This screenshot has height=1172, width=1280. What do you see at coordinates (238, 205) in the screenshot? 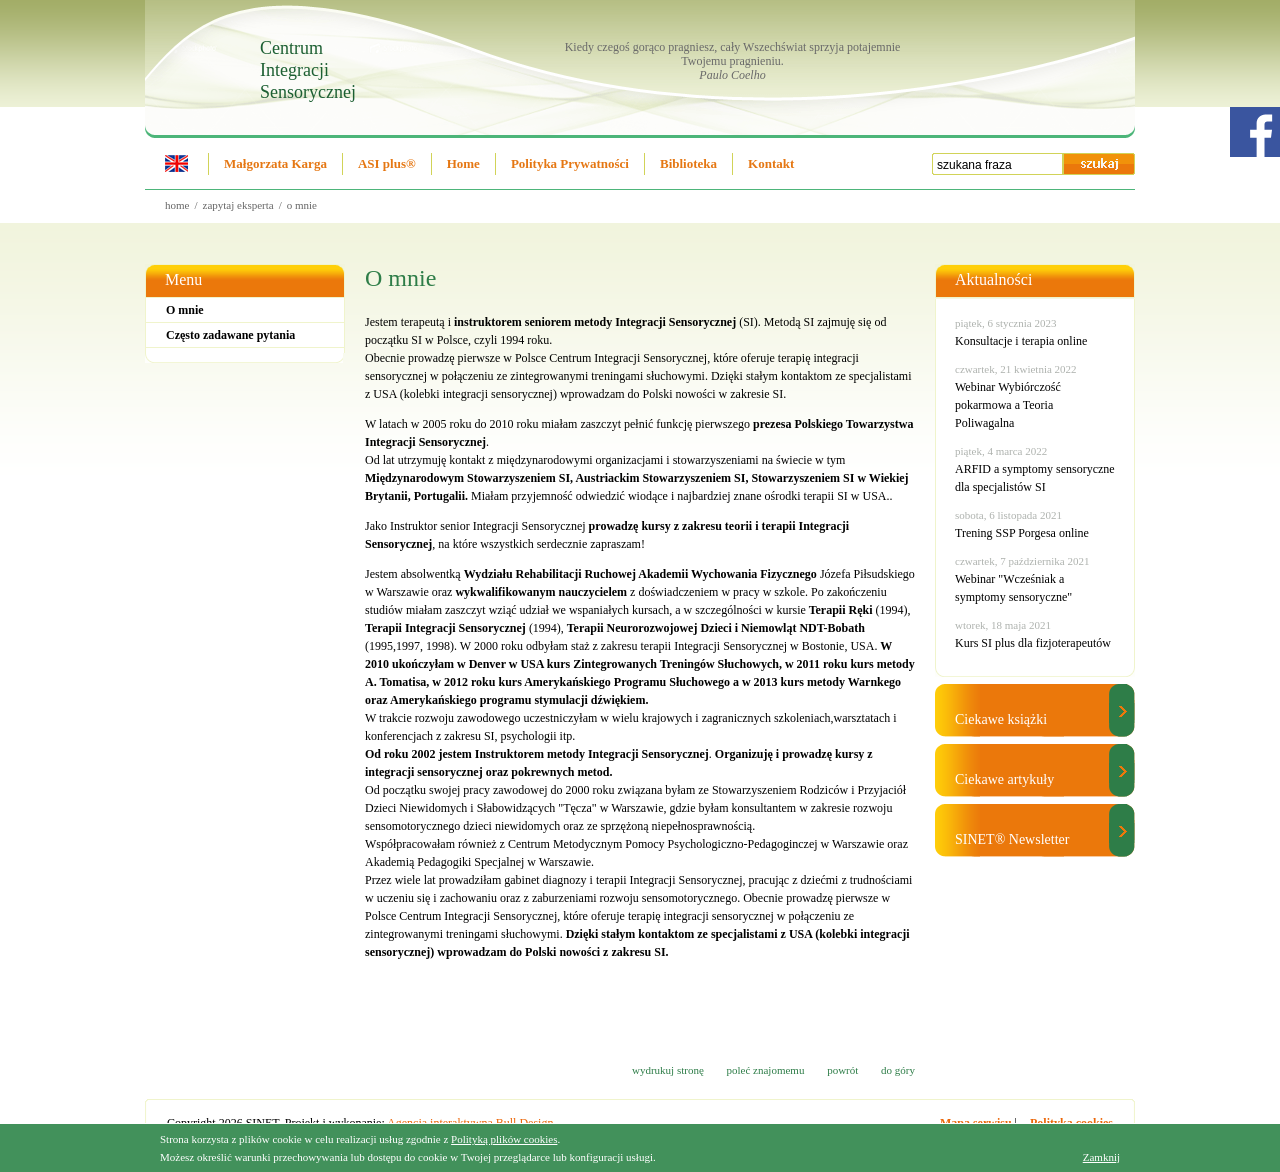
I see `Zapytaj eksperta` at bounding box center [238, 205].